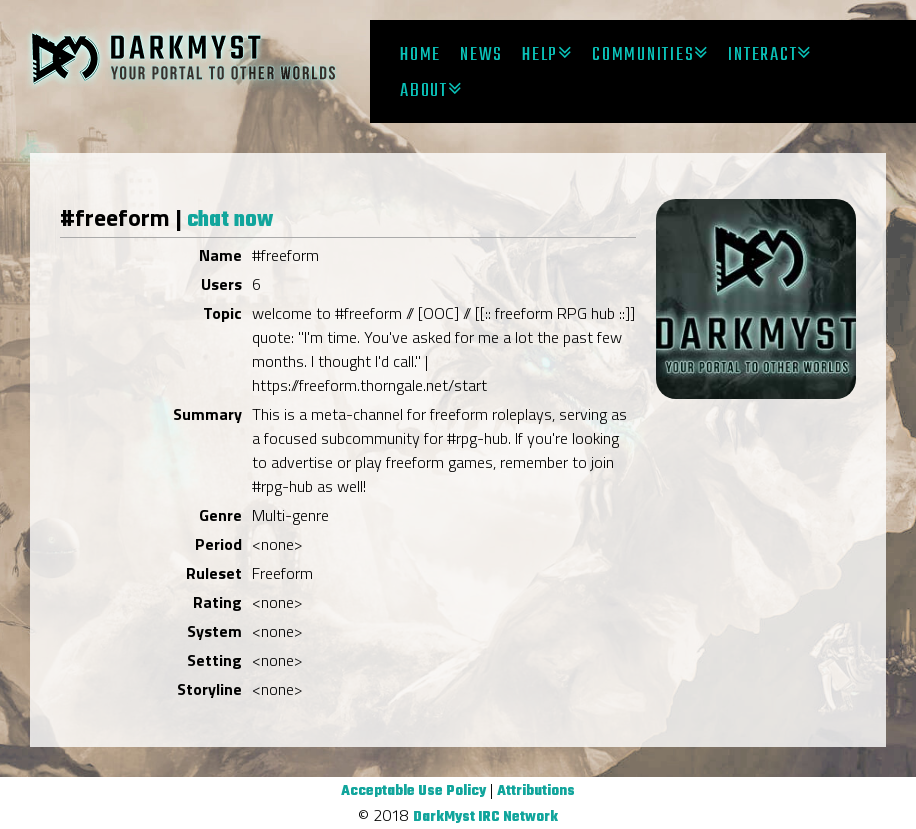  Describe the element at coordinates (424, 91) in the screenshot. I see `About` at that location.